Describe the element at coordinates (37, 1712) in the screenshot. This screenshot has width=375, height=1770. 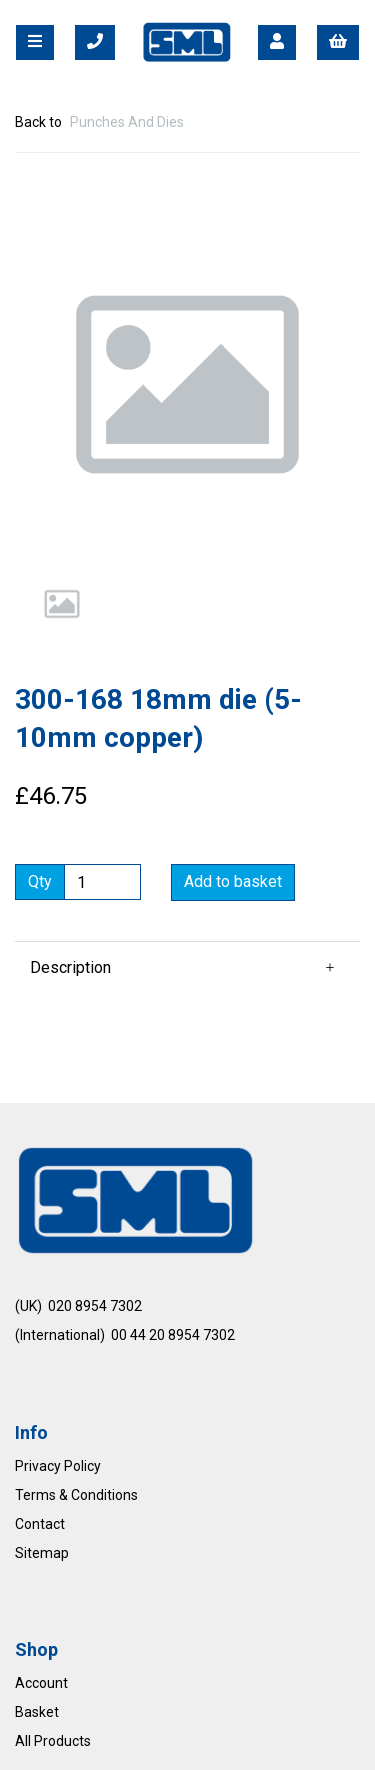
I see `Basket` at that location.